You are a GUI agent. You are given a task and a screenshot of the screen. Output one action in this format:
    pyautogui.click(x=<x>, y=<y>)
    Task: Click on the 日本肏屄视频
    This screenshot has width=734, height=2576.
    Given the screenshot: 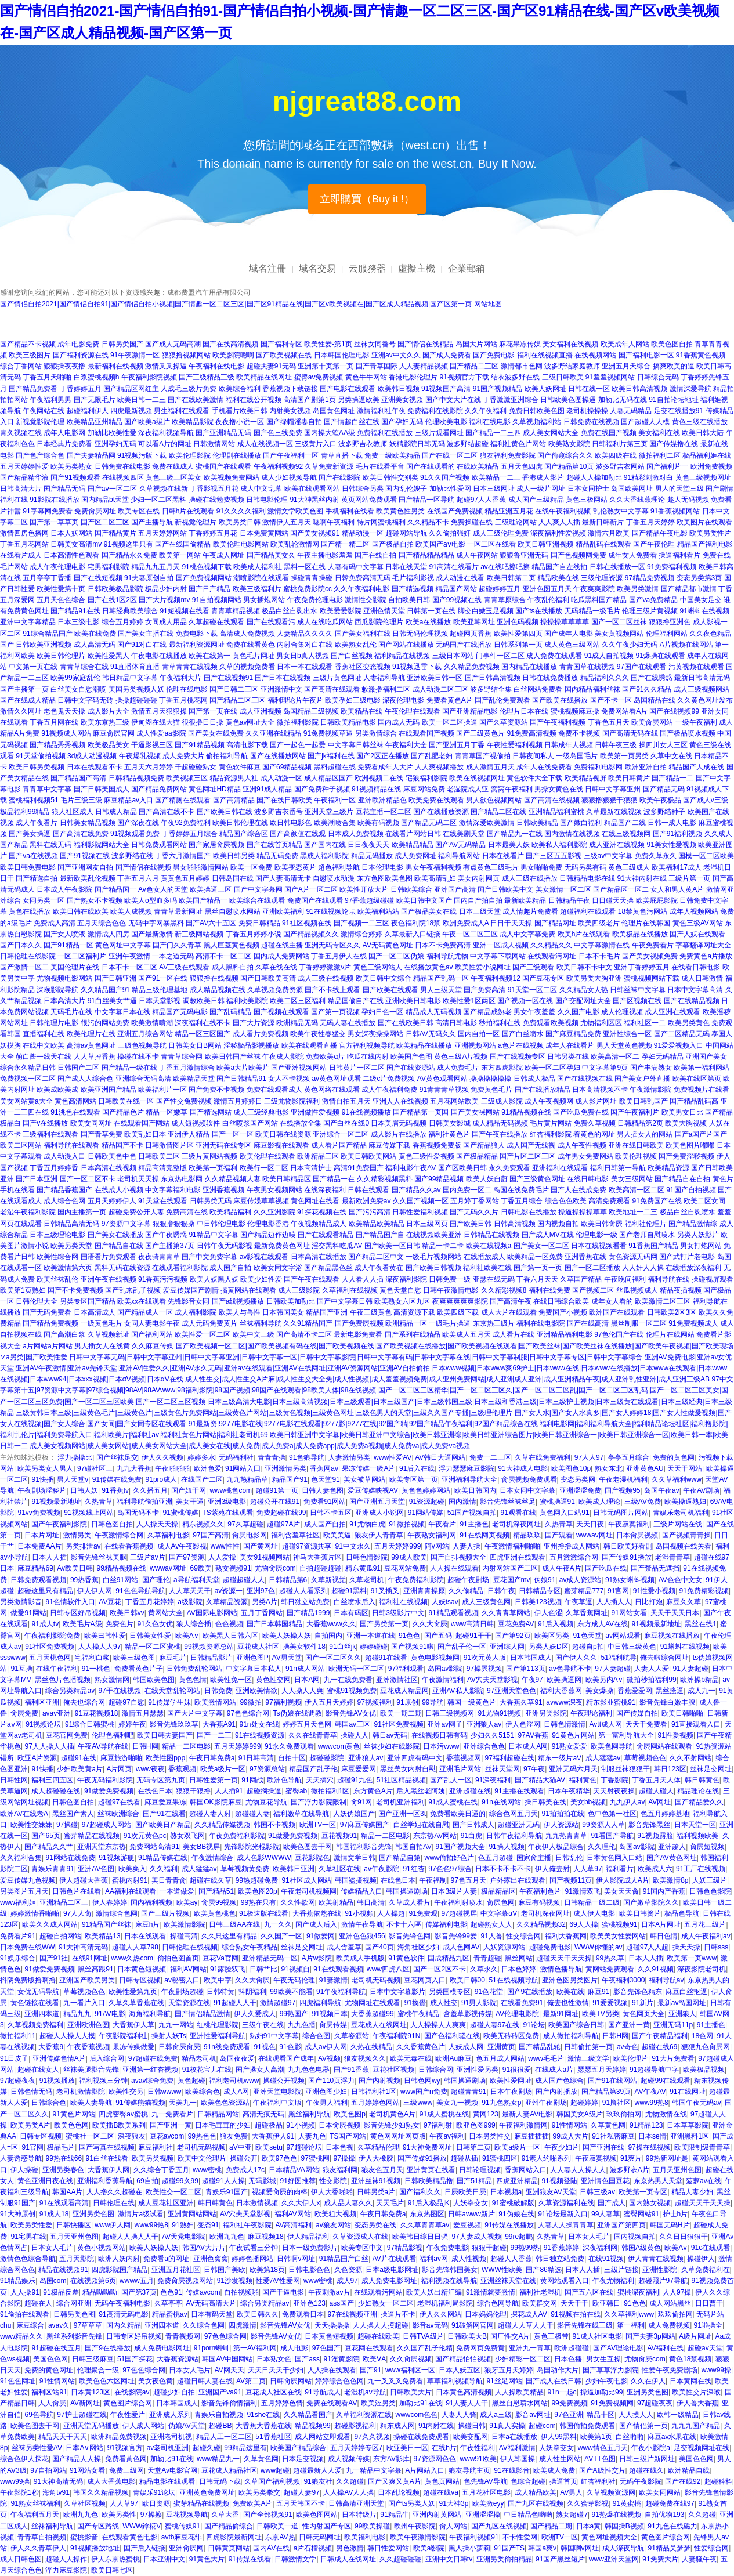 What is the action you would take?
    pyautogui.click(x=637, y=1535)
    